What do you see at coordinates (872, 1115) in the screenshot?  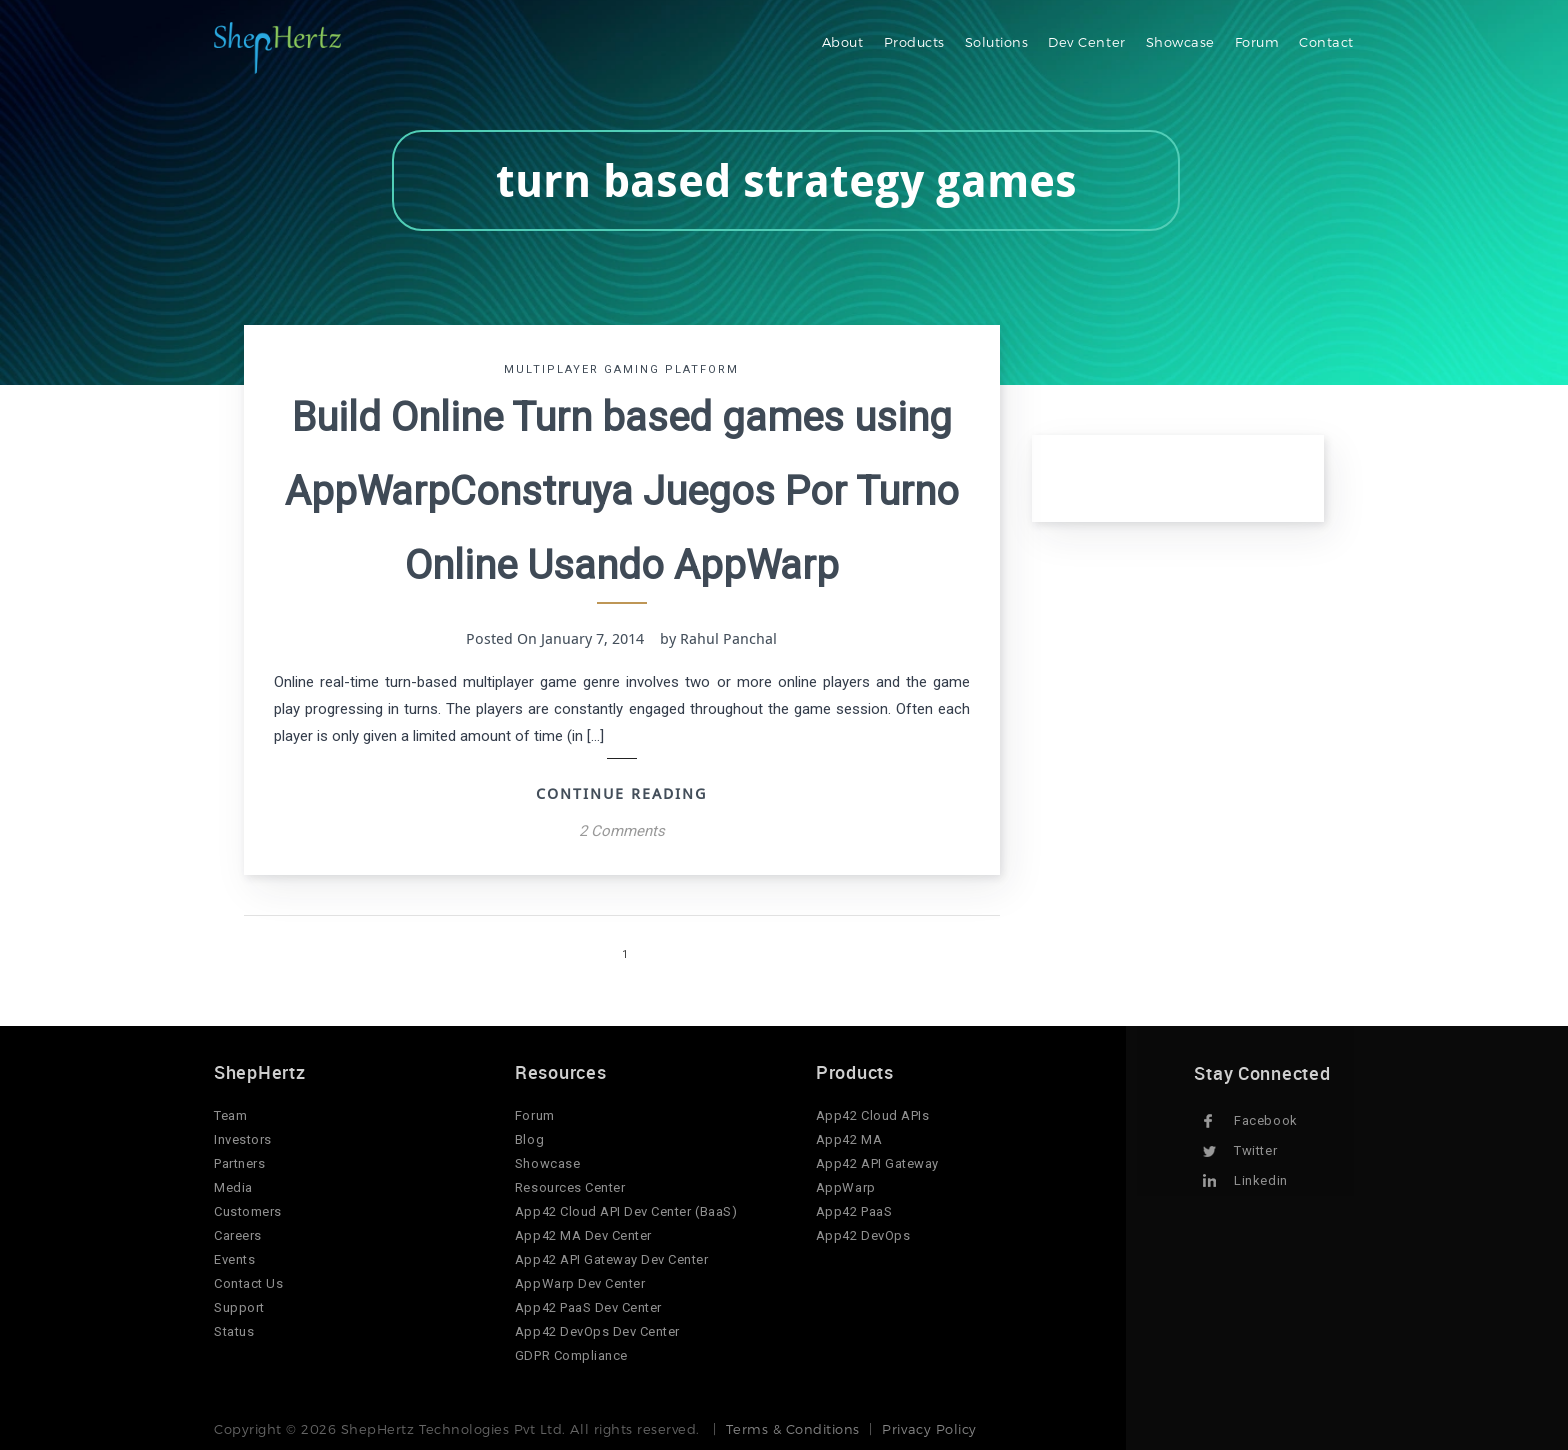 I see `App42 Cloud APIs` at bounding box center [872, 1115].